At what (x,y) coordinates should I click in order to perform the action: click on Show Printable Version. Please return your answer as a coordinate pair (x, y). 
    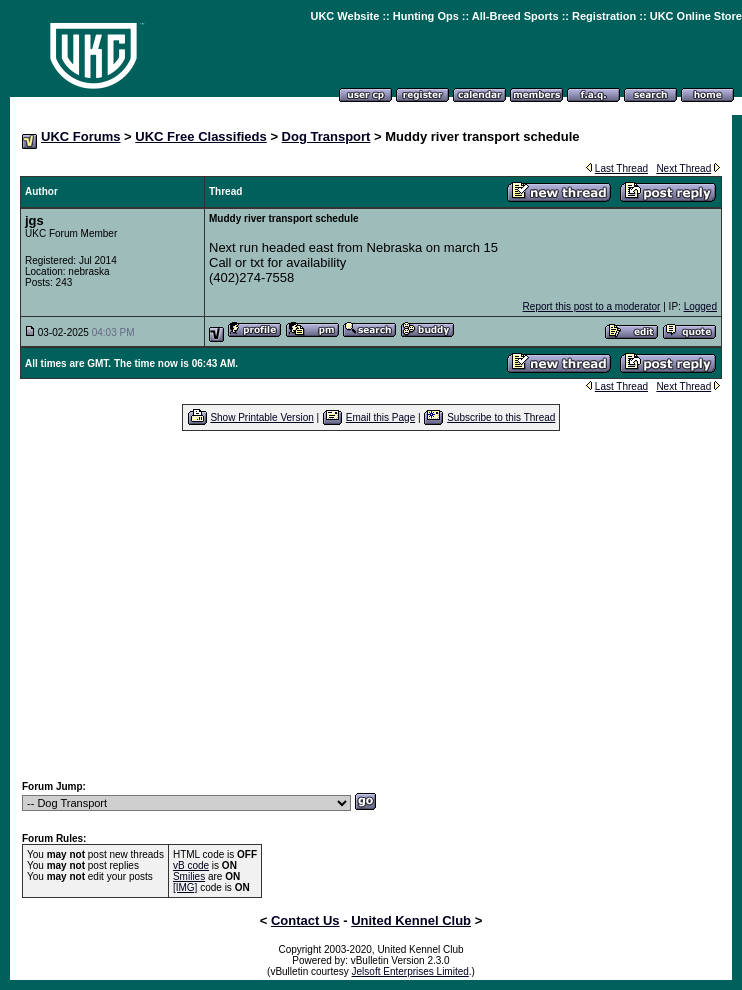
    Looking at the image, I should click on (261, 417).